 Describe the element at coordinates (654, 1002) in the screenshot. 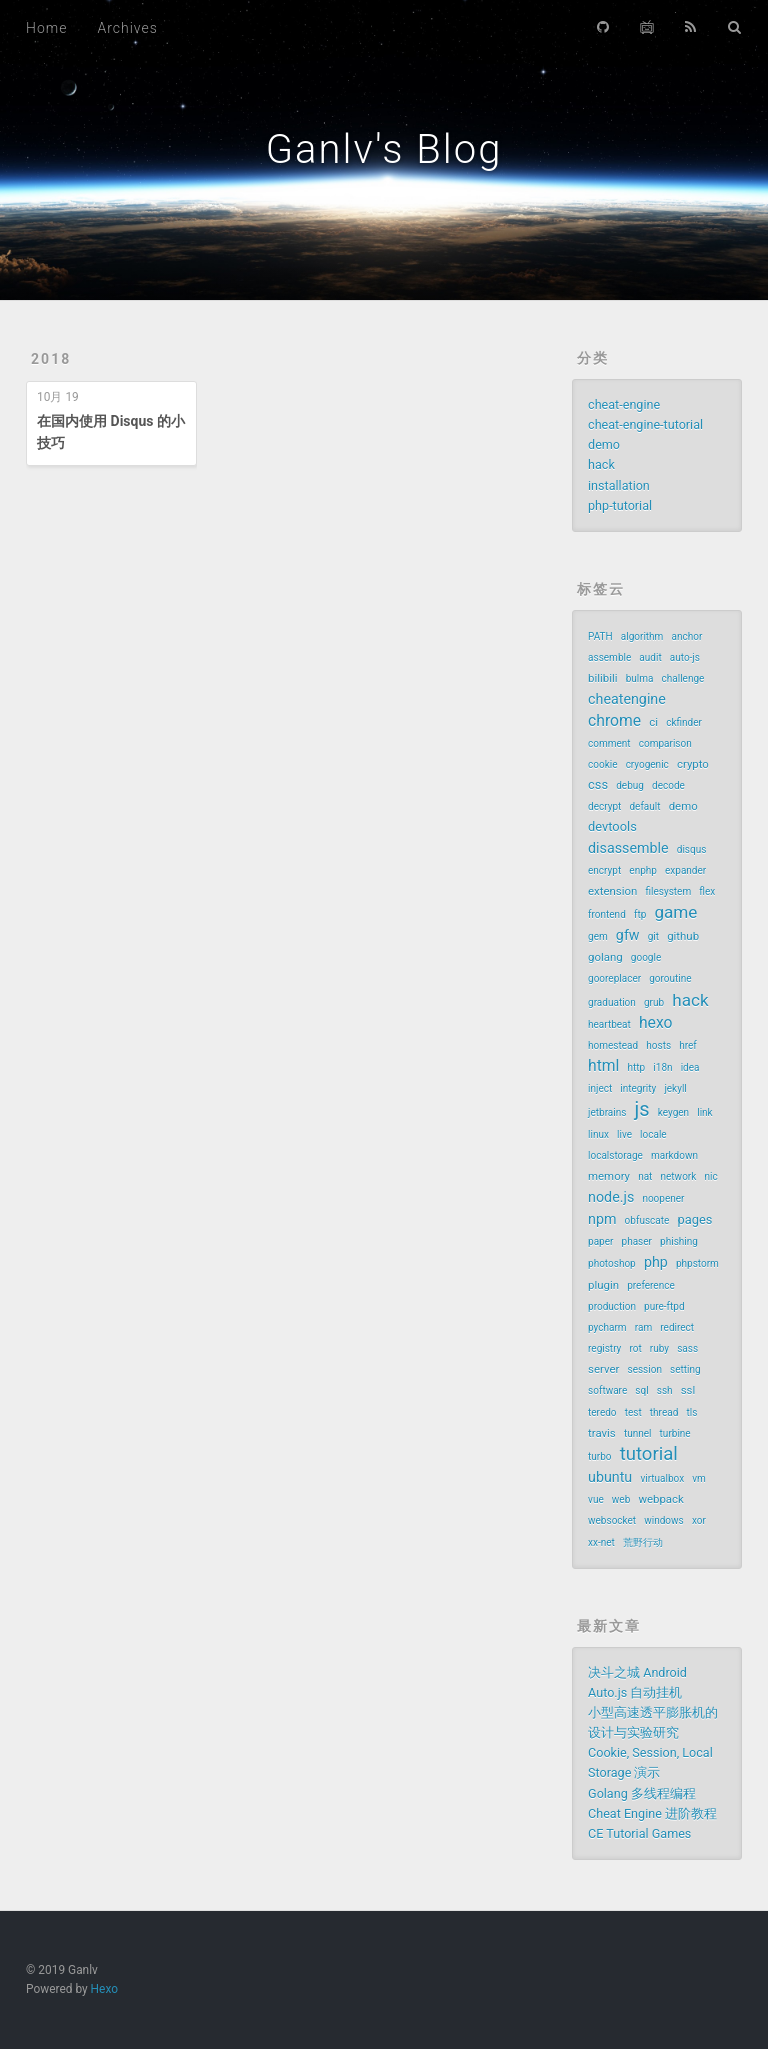

I see `grub` at that location.